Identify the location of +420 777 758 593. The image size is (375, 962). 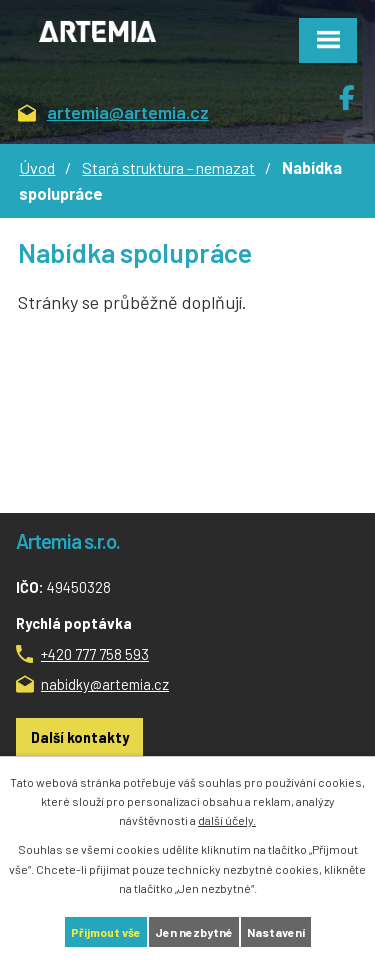
(95, 654).